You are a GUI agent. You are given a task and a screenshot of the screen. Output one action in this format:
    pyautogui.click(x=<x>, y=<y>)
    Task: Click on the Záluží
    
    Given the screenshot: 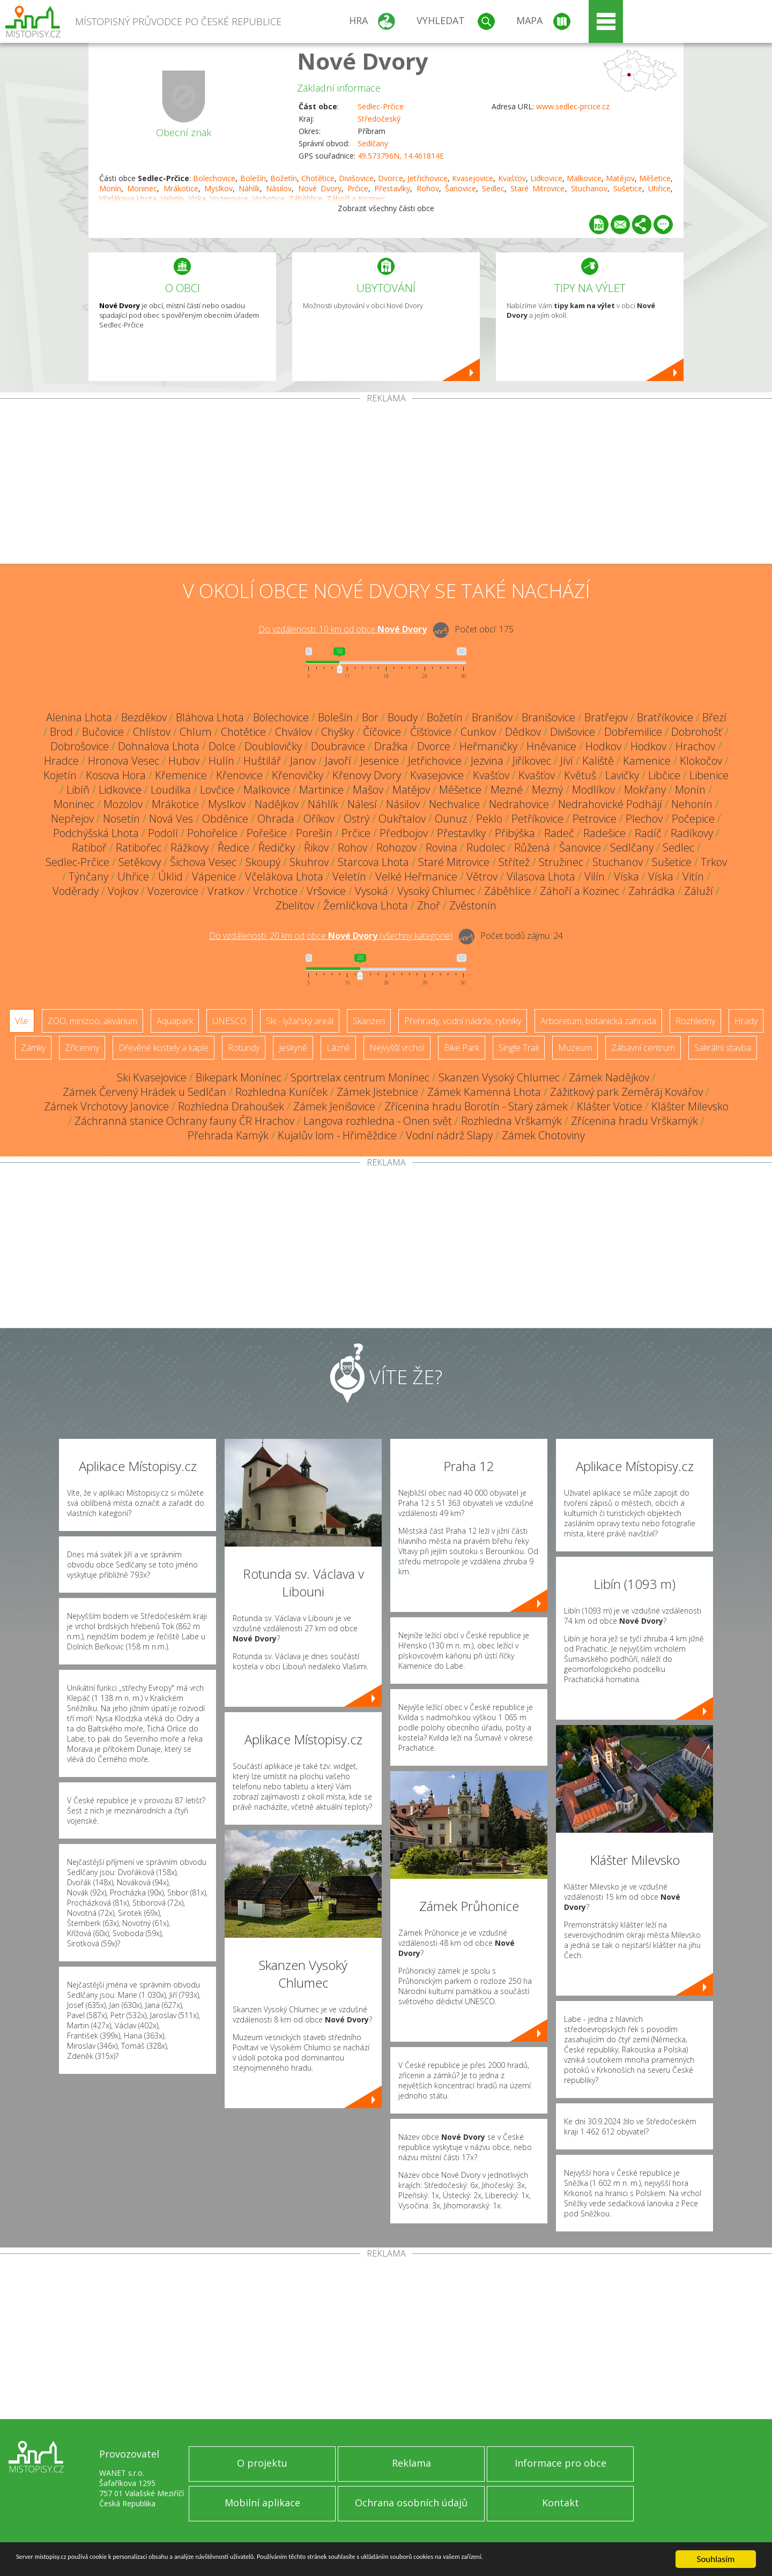 What is the action you would take?
    pyautogui.click(x=698, y=891)
    